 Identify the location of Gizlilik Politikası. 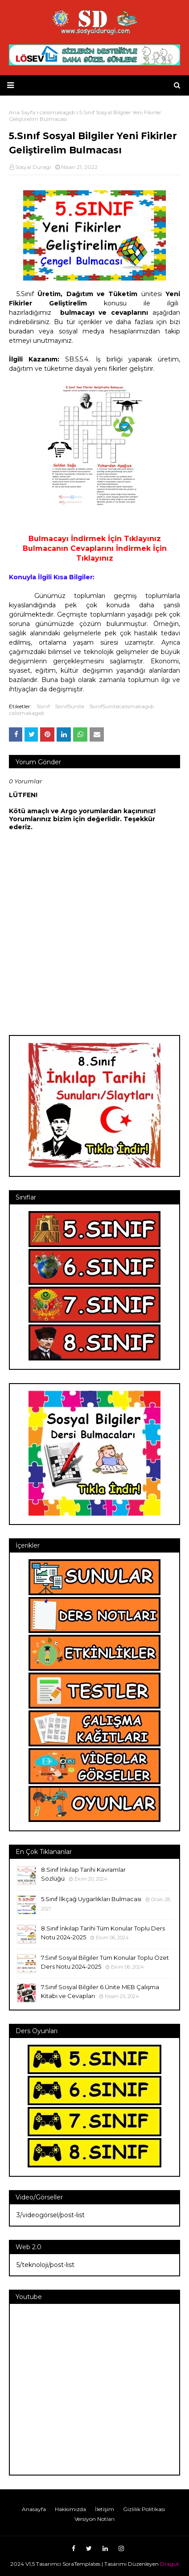
(144, 2509).